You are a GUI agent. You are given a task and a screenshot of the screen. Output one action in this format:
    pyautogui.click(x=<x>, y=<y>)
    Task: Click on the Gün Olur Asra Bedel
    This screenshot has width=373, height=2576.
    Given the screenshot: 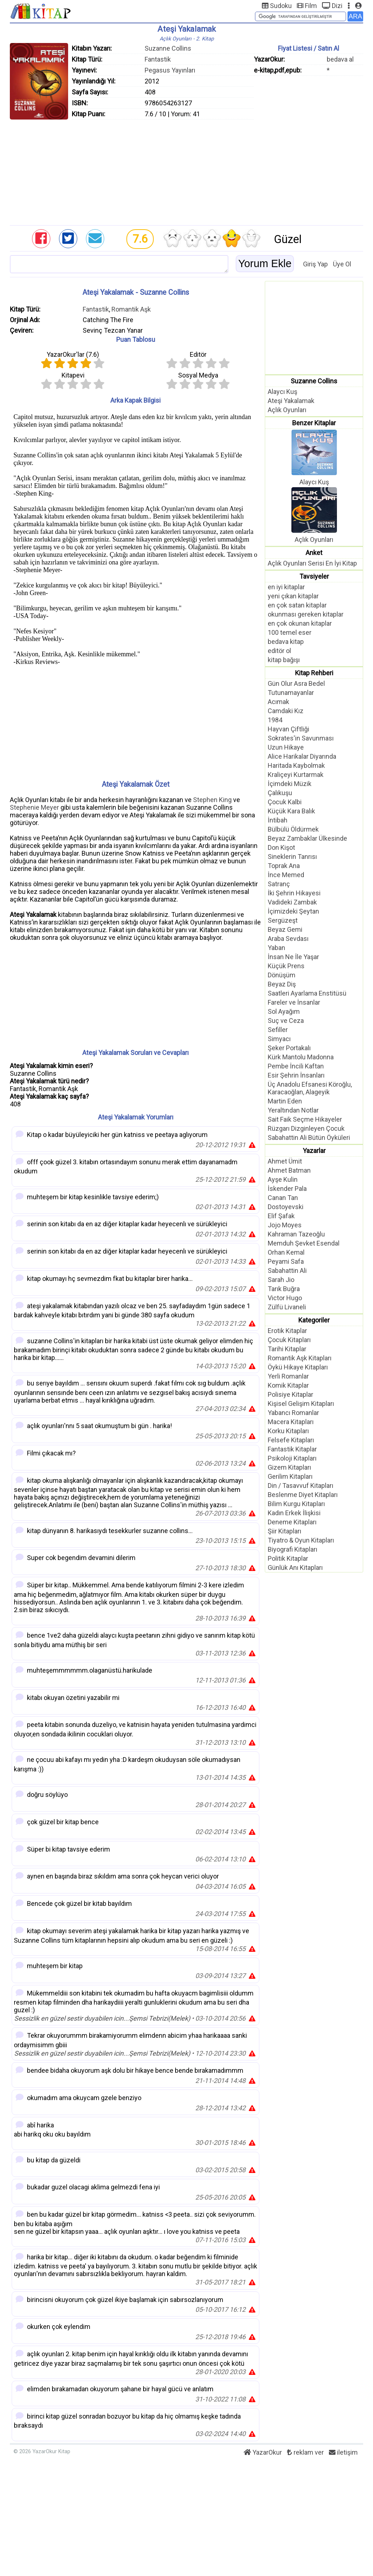 What is the action you would take?
    pyautogui.click(x=296, y=683)
    